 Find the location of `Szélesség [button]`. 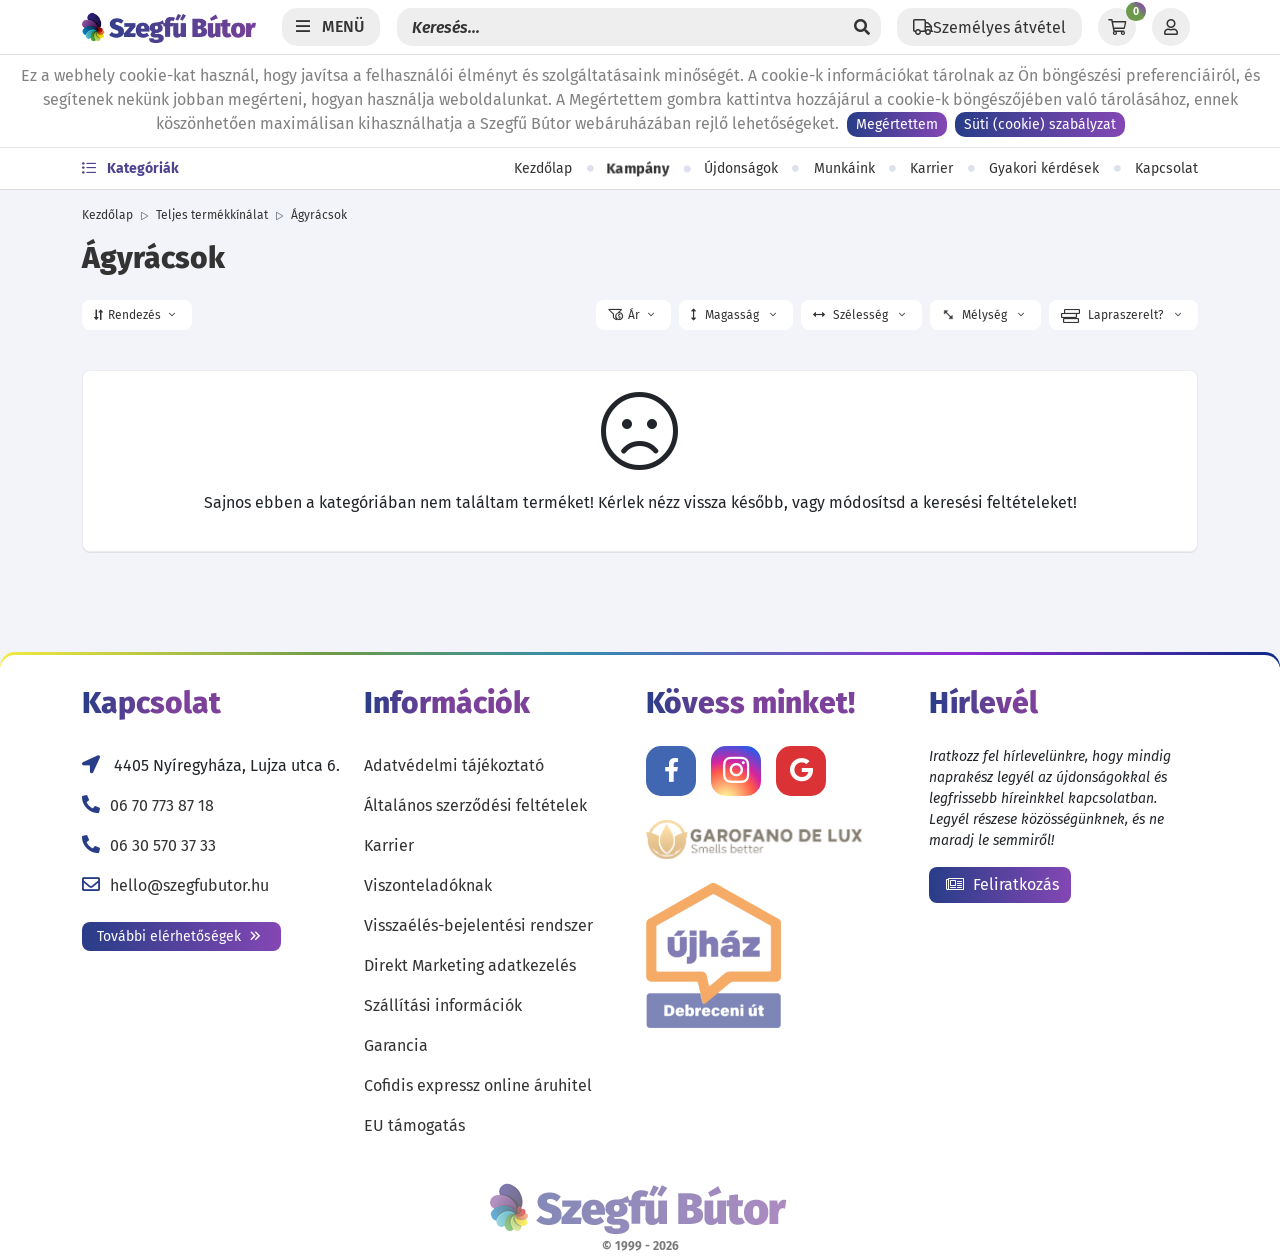

Szélesség [button] is located at coordinates (859, 315).